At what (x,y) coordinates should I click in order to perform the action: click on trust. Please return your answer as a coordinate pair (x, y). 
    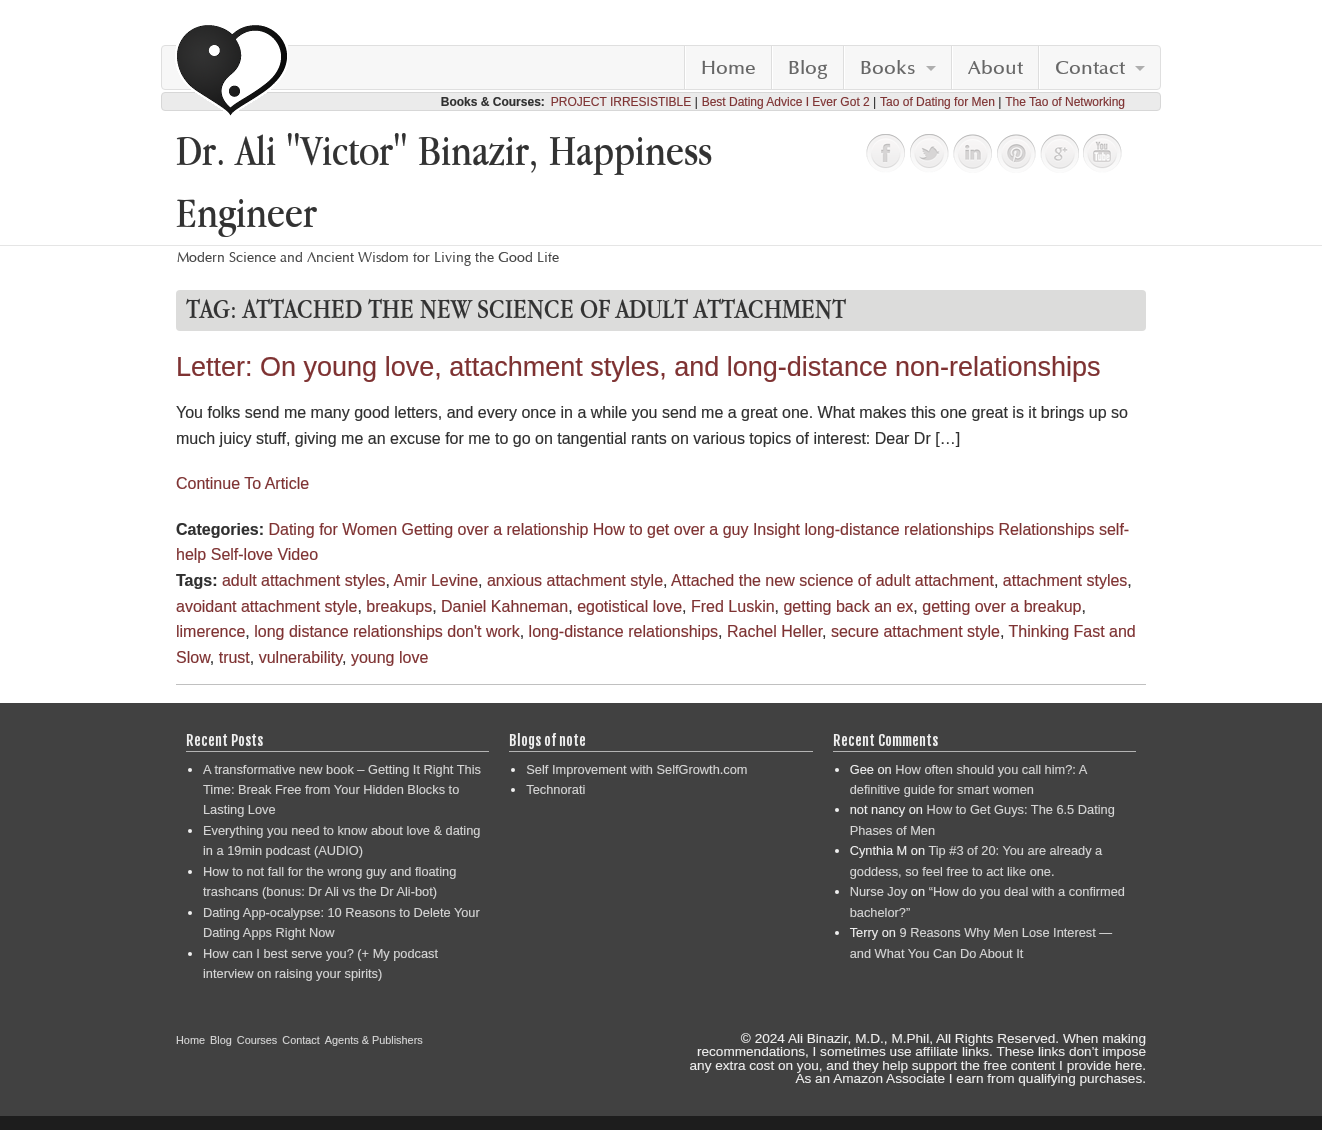
    Looking at the image, I should click on (234, 657).